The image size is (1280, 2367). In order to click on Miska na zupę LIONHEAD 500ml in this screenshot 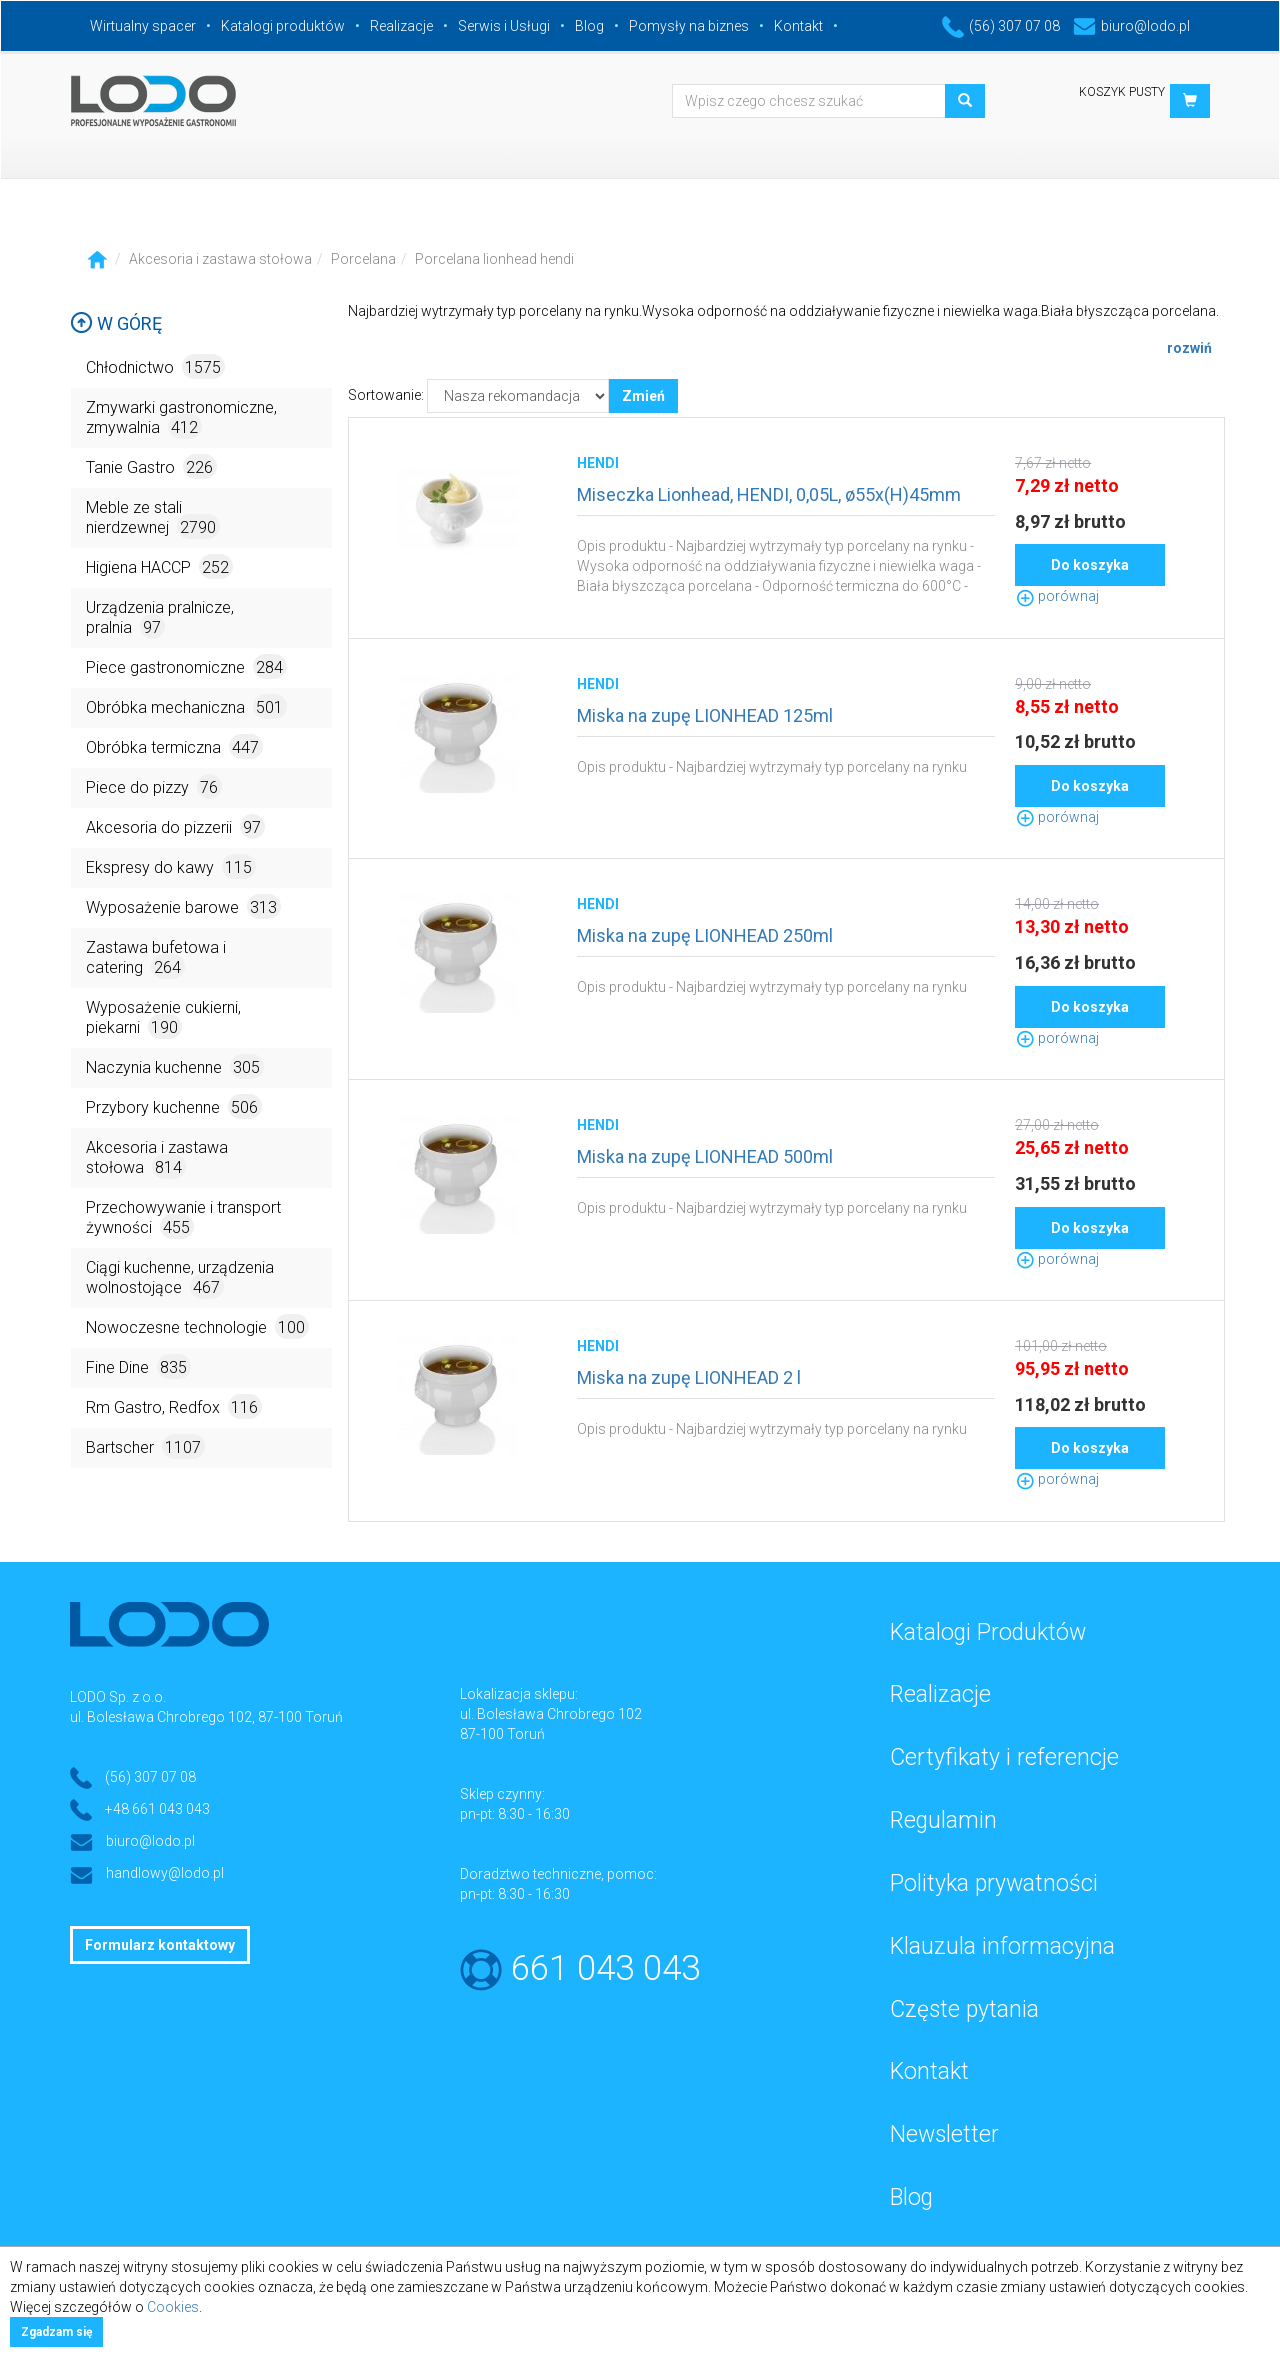, I will do `click(705, 1156)`.